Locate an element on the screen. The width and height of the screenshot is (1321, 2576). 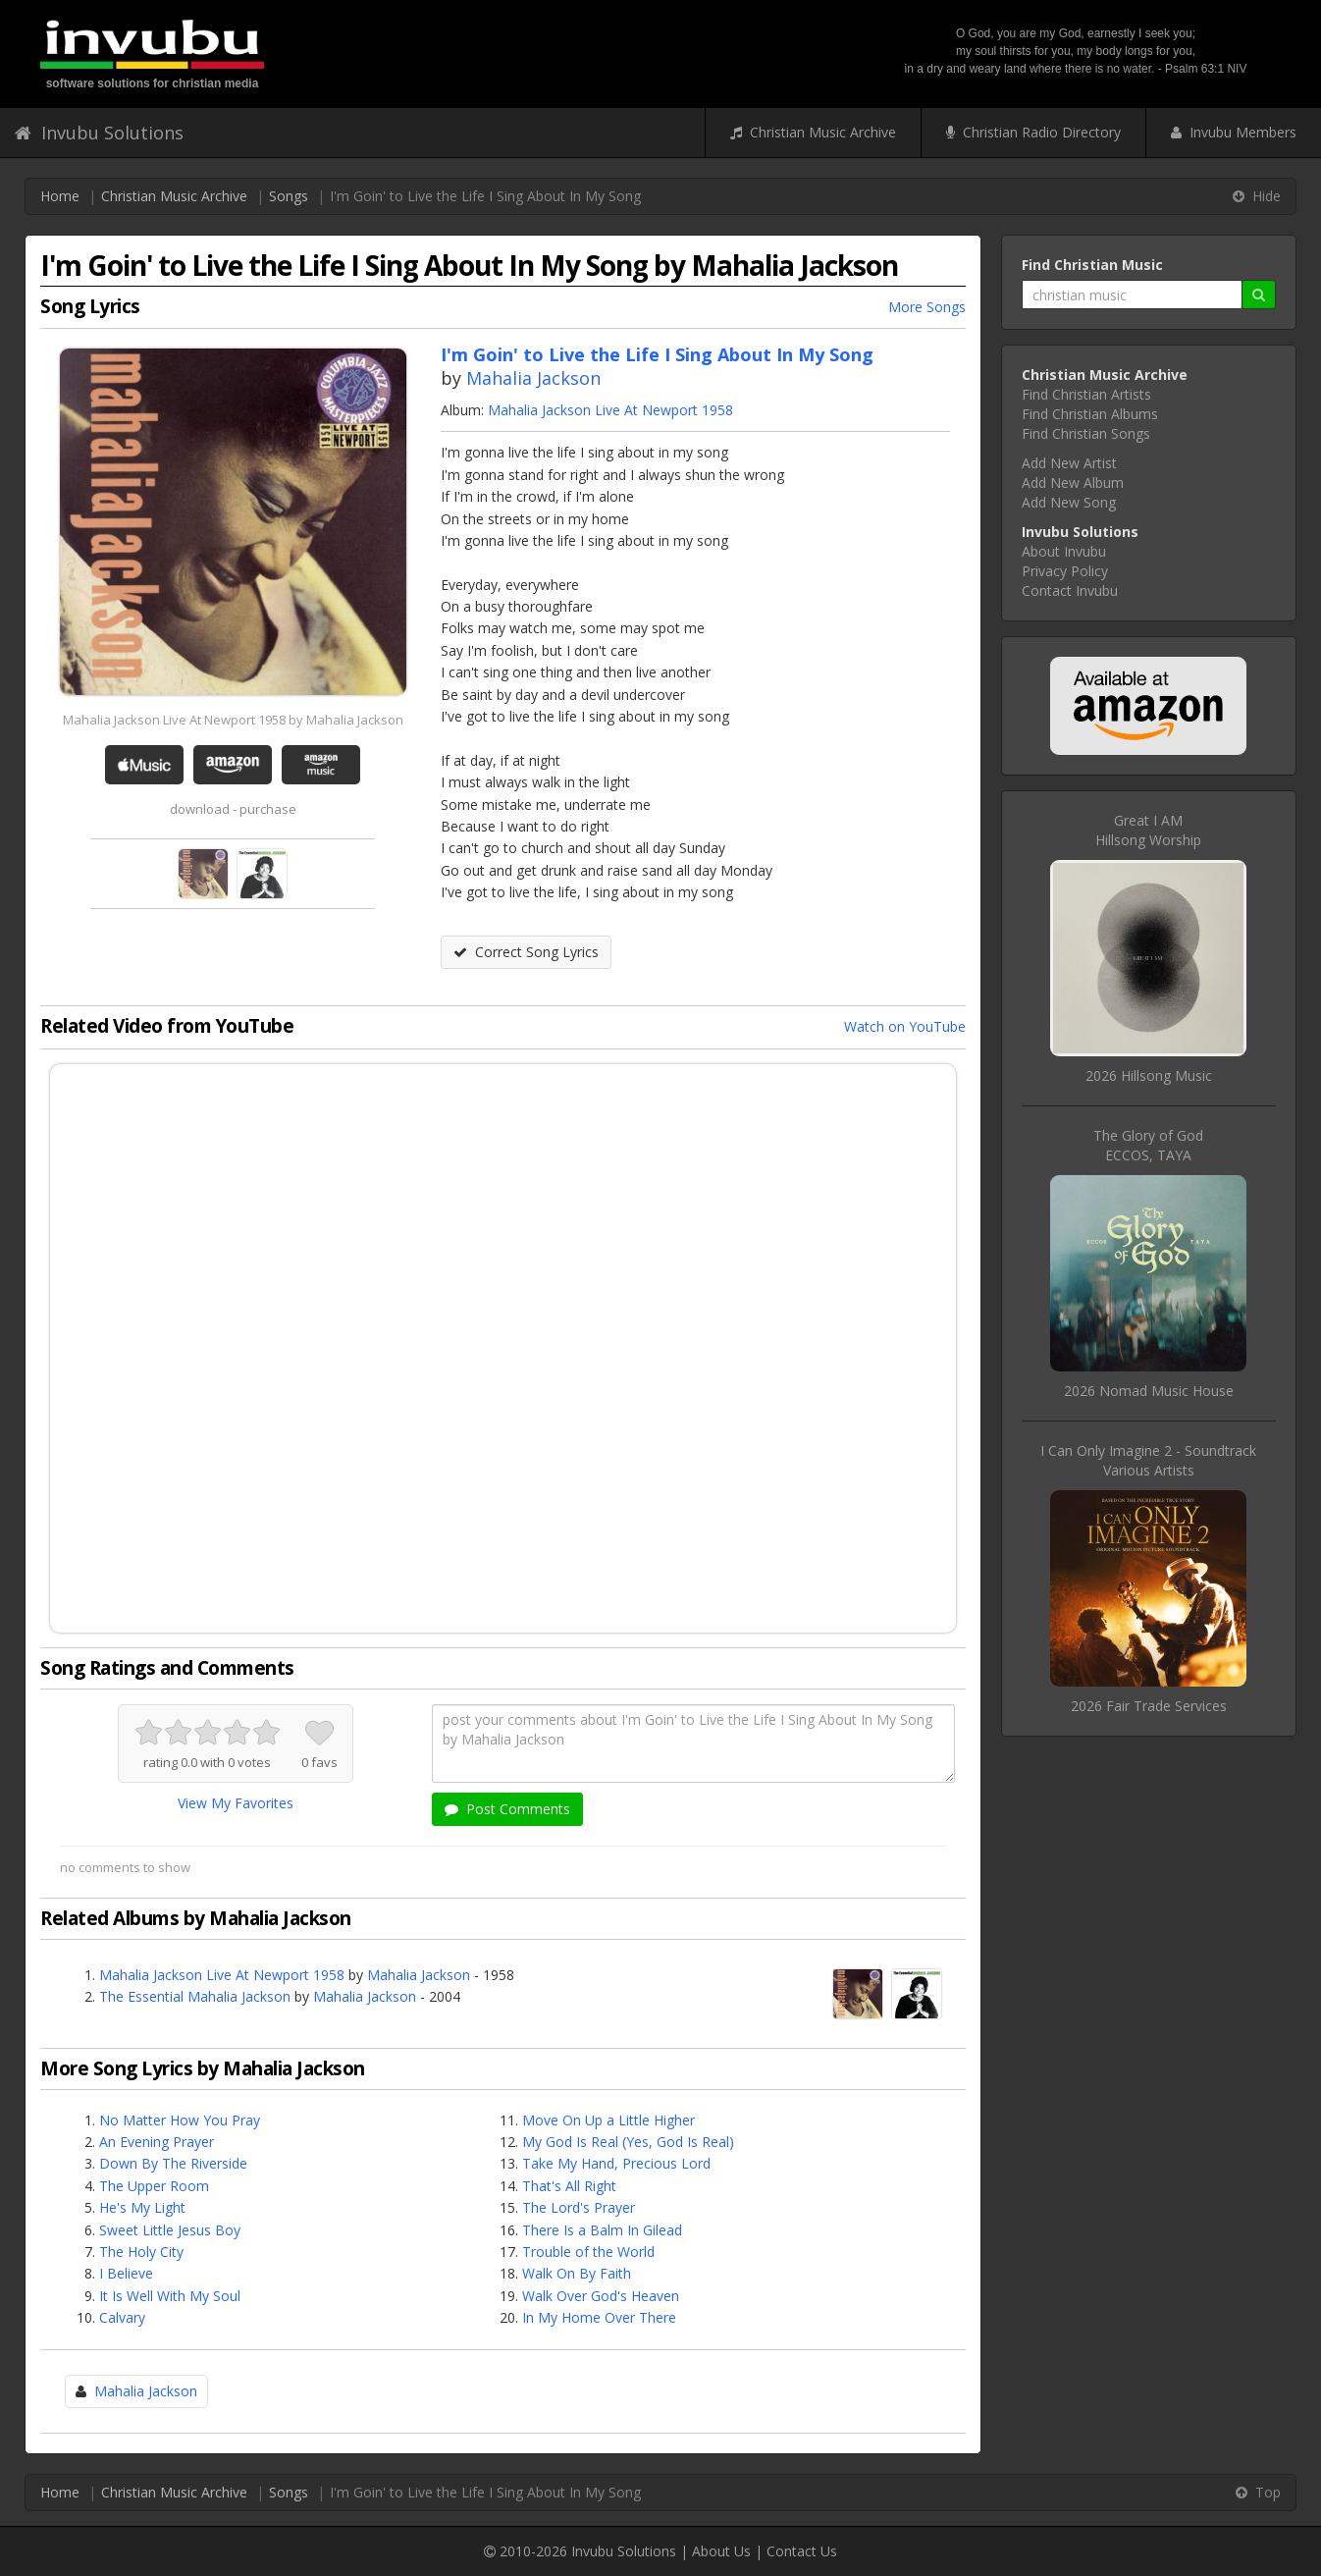
Move On Up a Little Higher is located at coordinates (608, 2120).